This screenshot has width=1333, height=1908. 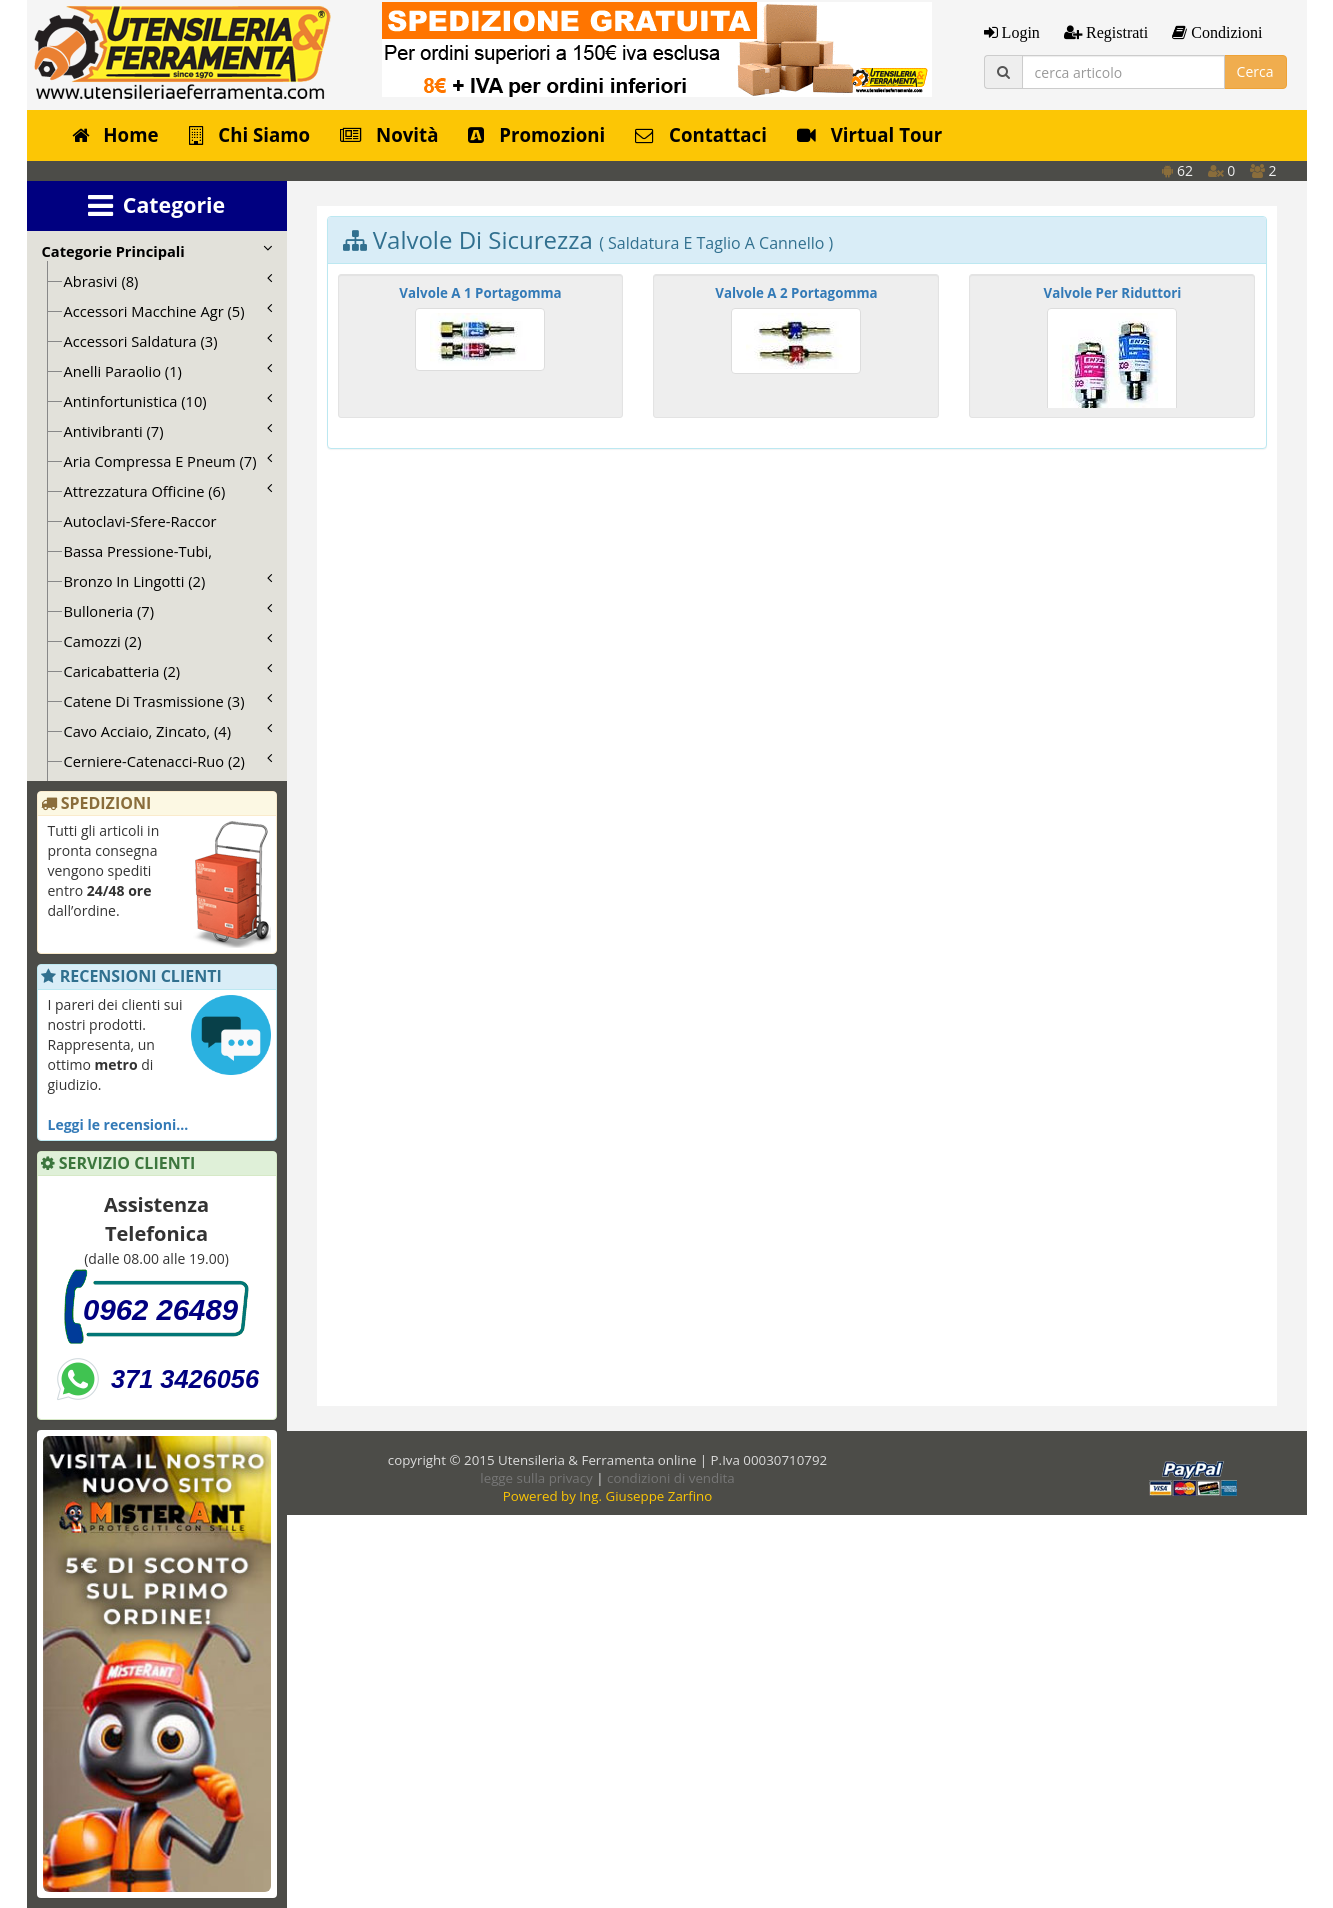 I want to click on Camozzi (2), so click(x=168, y=641).